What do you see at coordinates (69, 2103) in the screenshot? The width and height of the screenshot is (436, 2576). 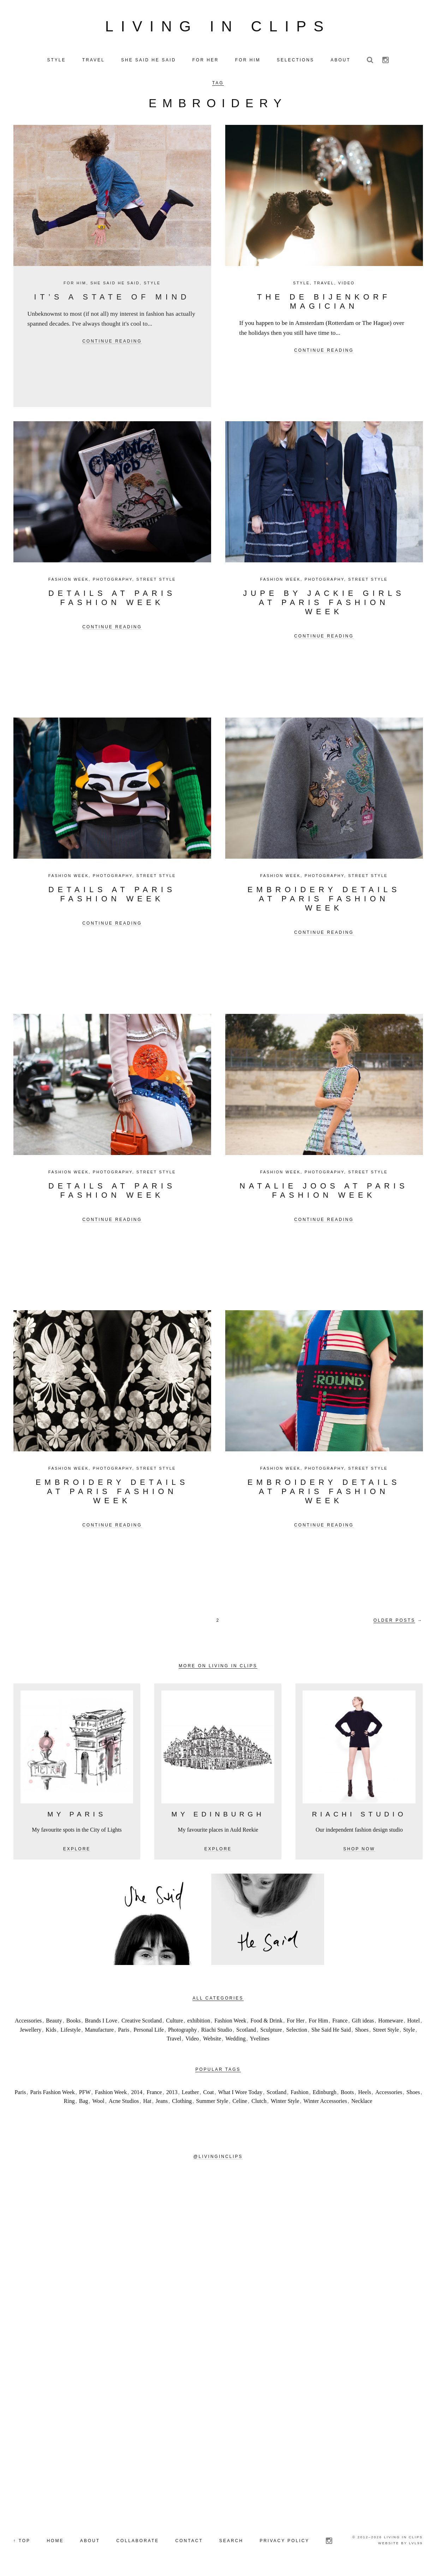 I see `Ring` at bounding box center [69, 2103].